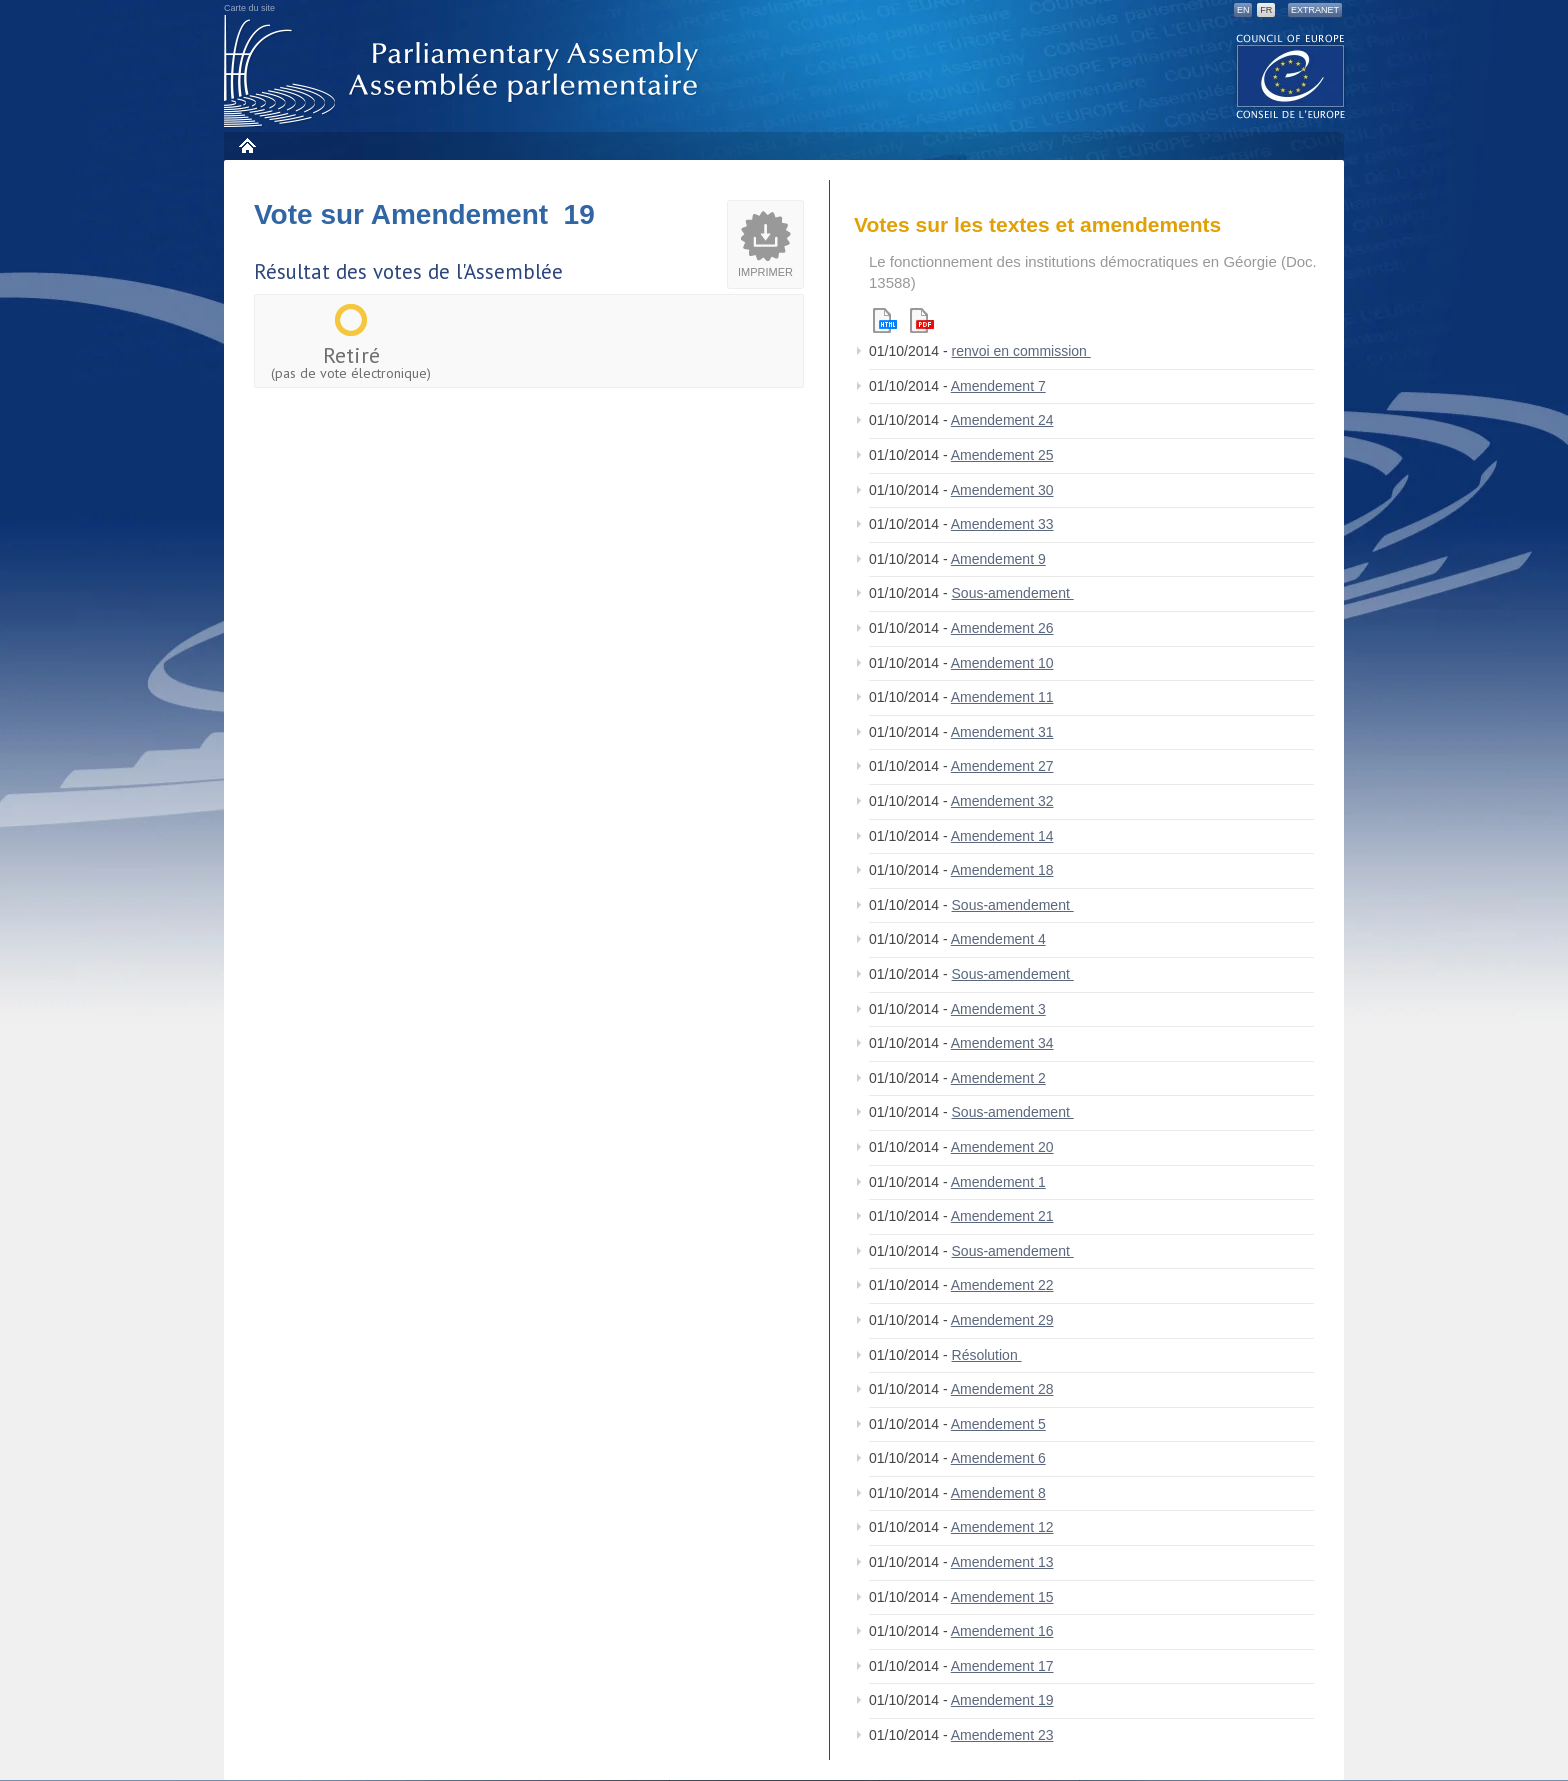  What do you see at coordinates (1002, 801) in the screenshot?
I see `Amendement 32` at bounding box center [1002, 801].